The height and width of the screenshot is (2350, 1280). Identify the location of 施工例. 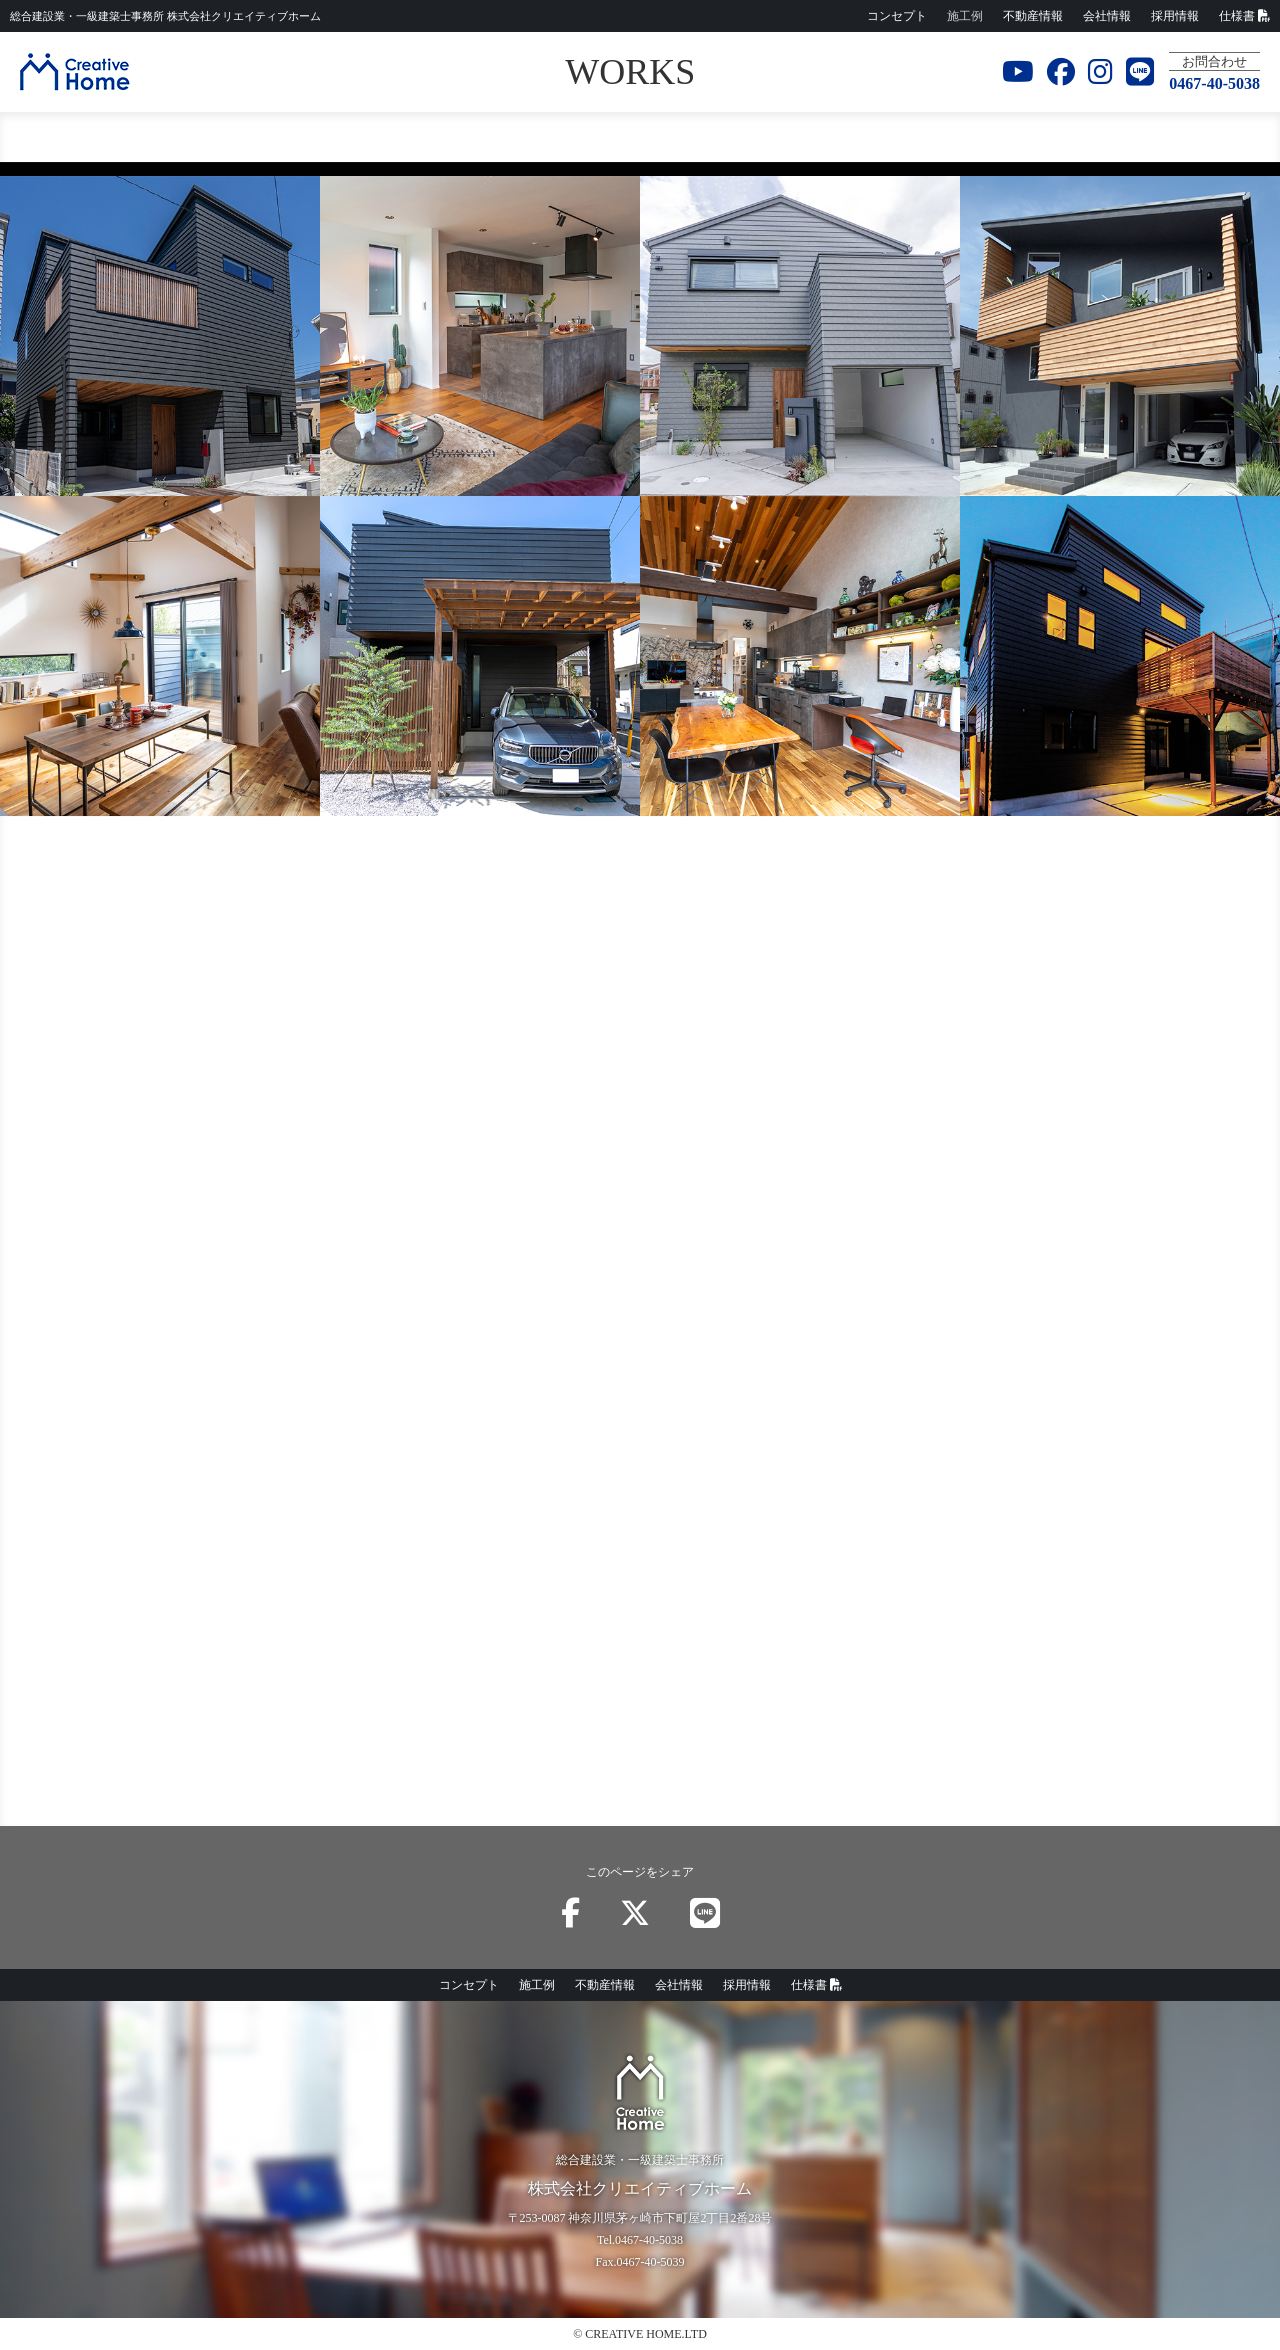
(965, 16).